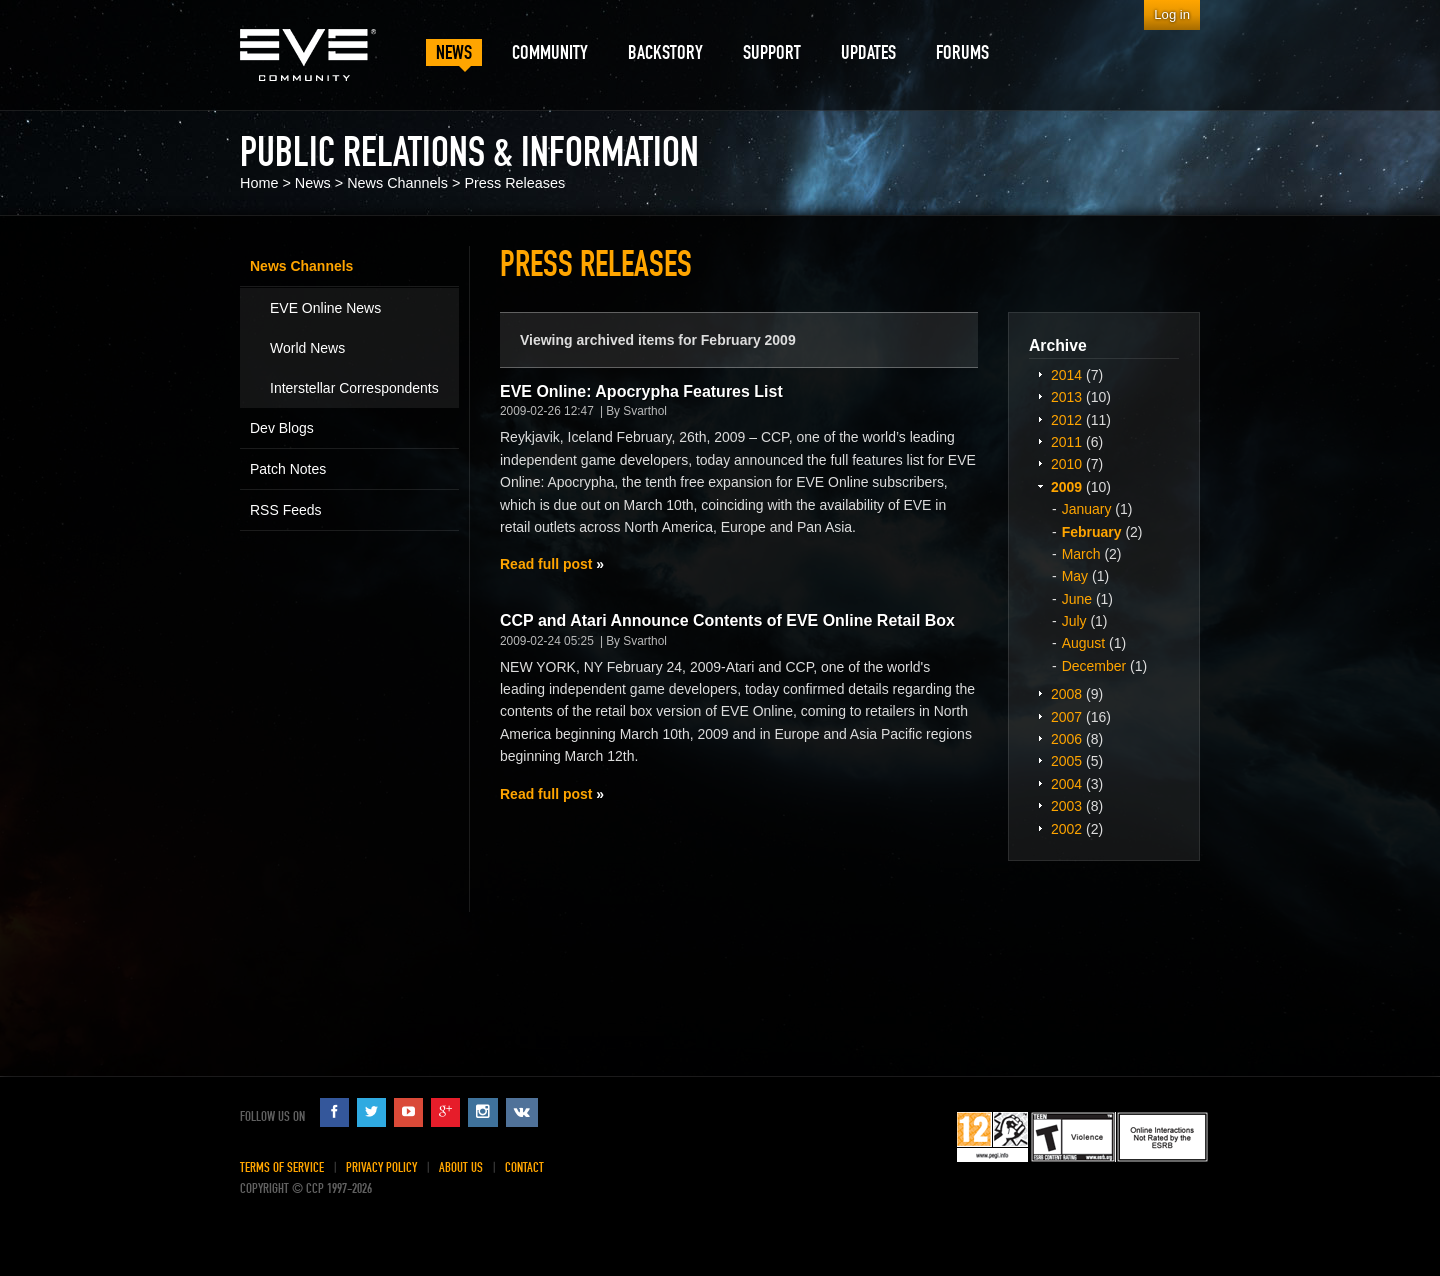  What do you see at coordinates (313, 183) in the screenshot?
I see `News` at bounding box center [313, 183].